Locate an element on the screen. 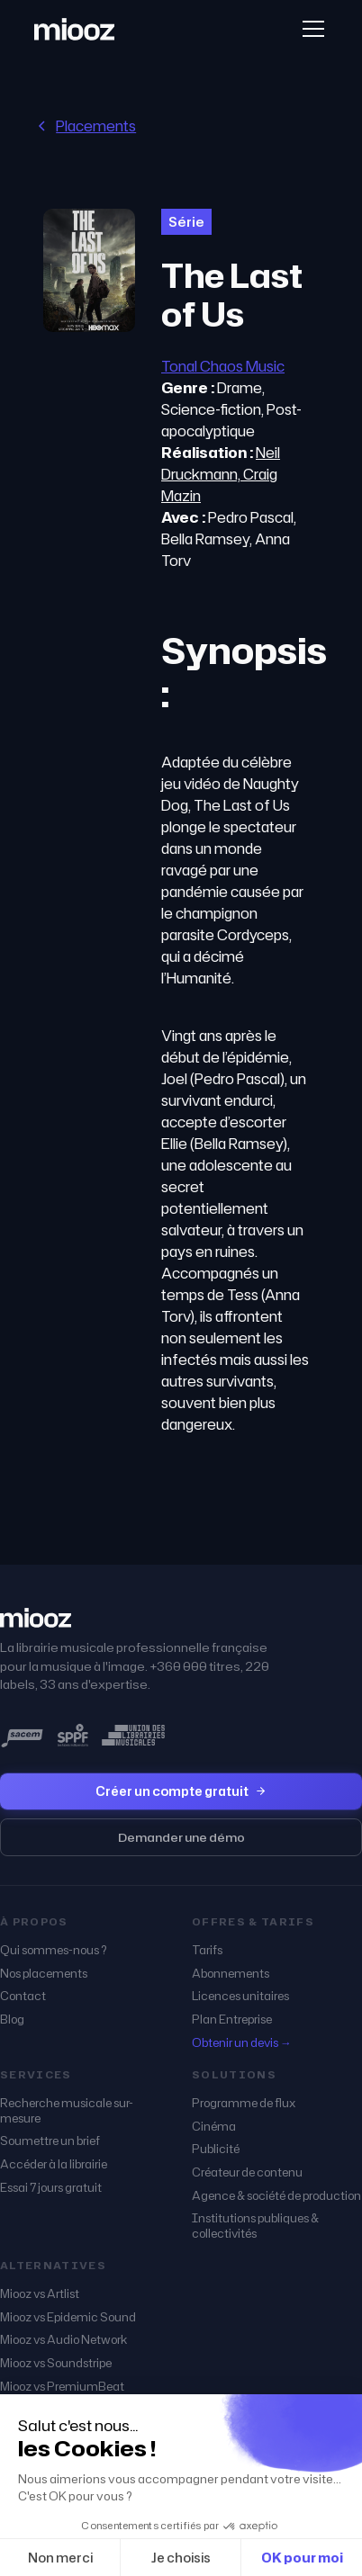 The image size is (362, 2576). Agence & société de production is located at coordinates (276, 2196).